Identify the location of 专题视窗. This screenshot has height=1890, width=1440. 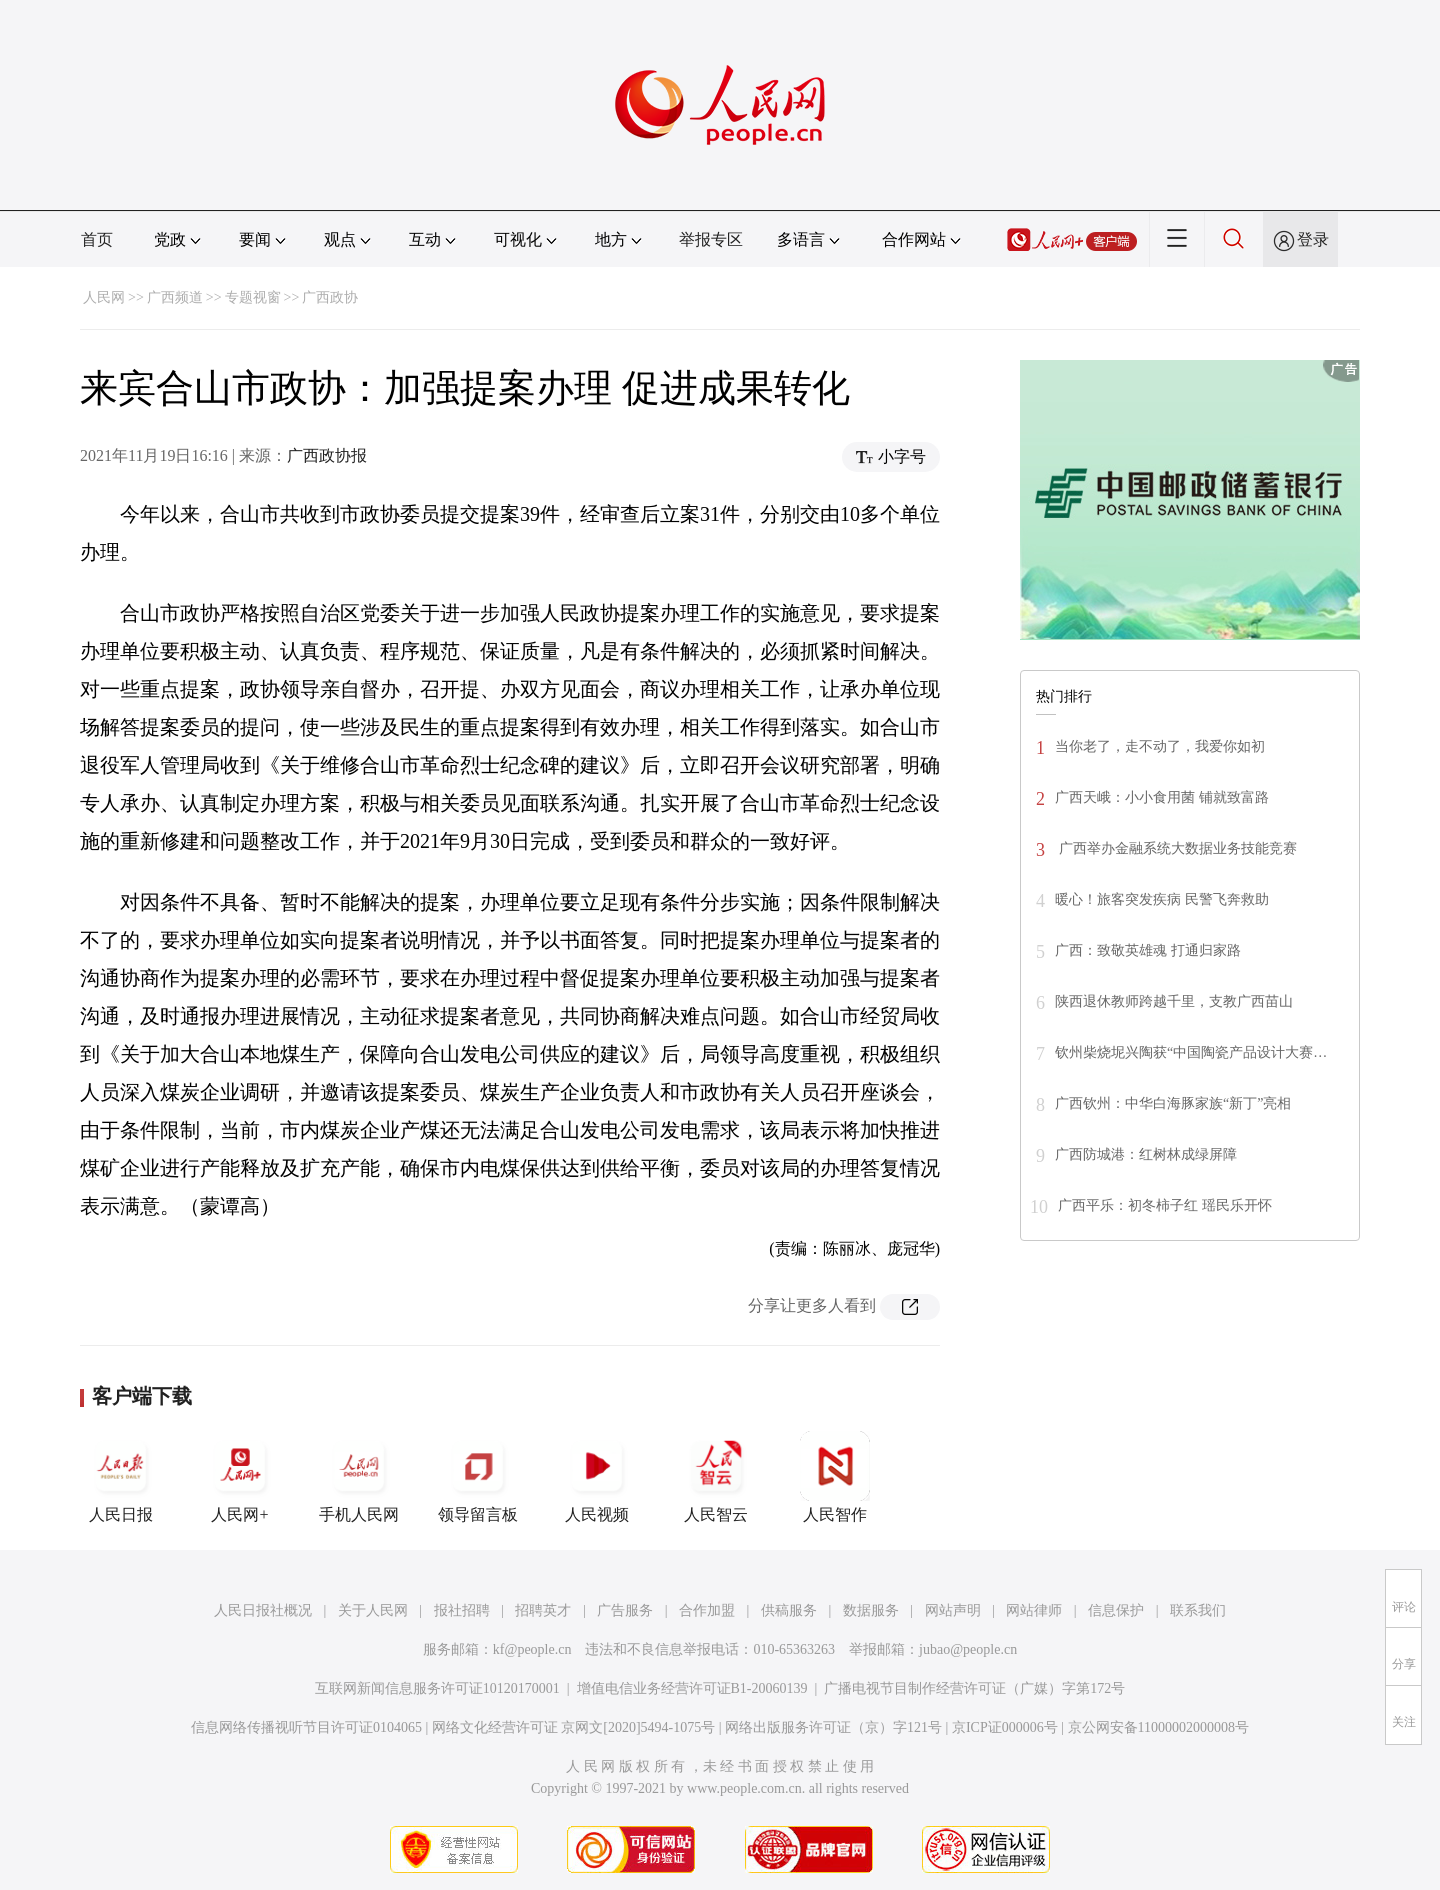
(253, 297).